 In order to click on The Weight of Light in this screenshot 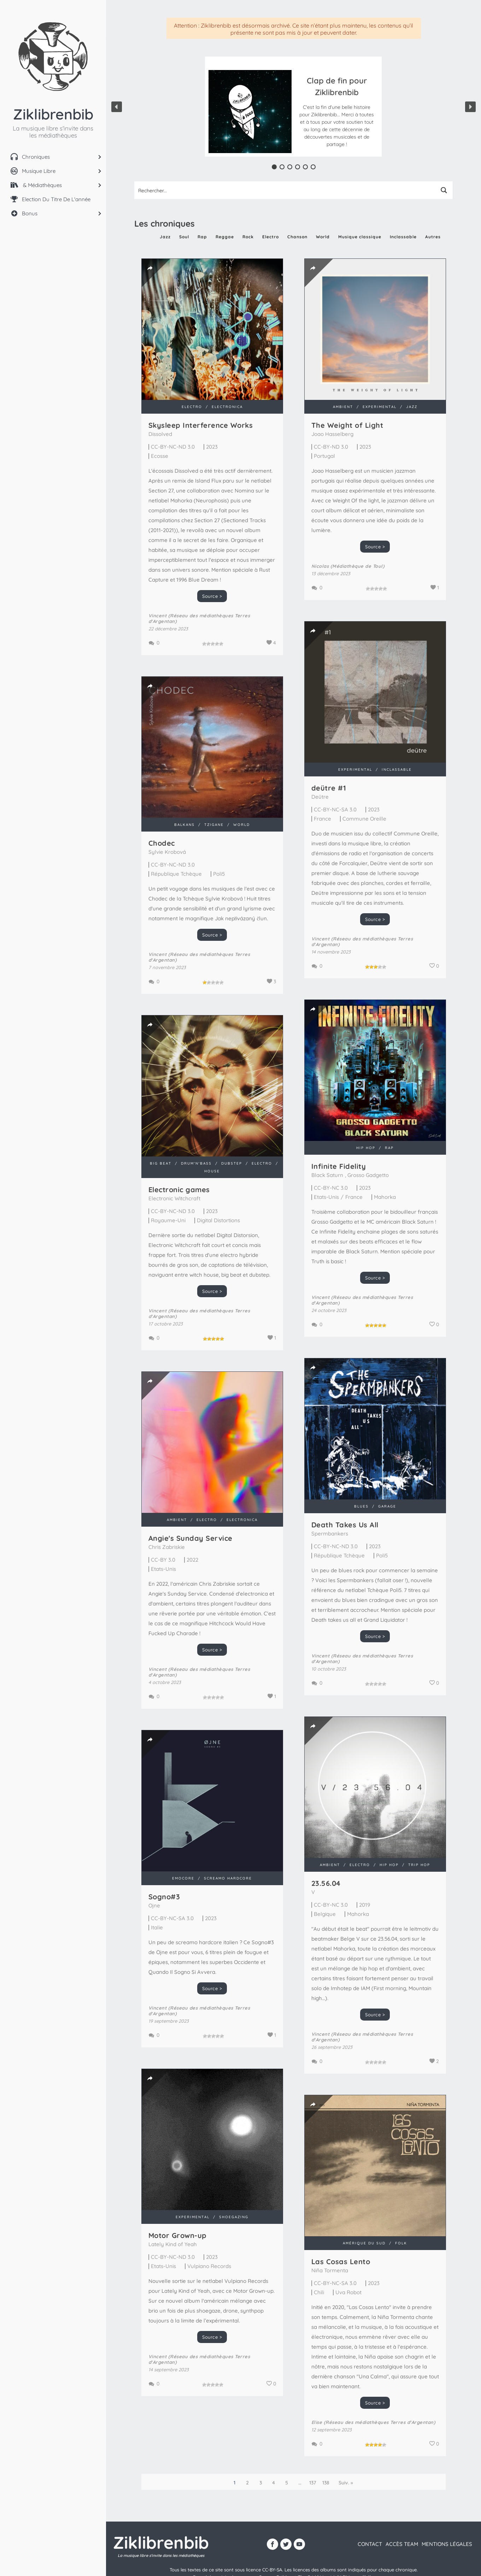, I will do `click(334, 425)`.